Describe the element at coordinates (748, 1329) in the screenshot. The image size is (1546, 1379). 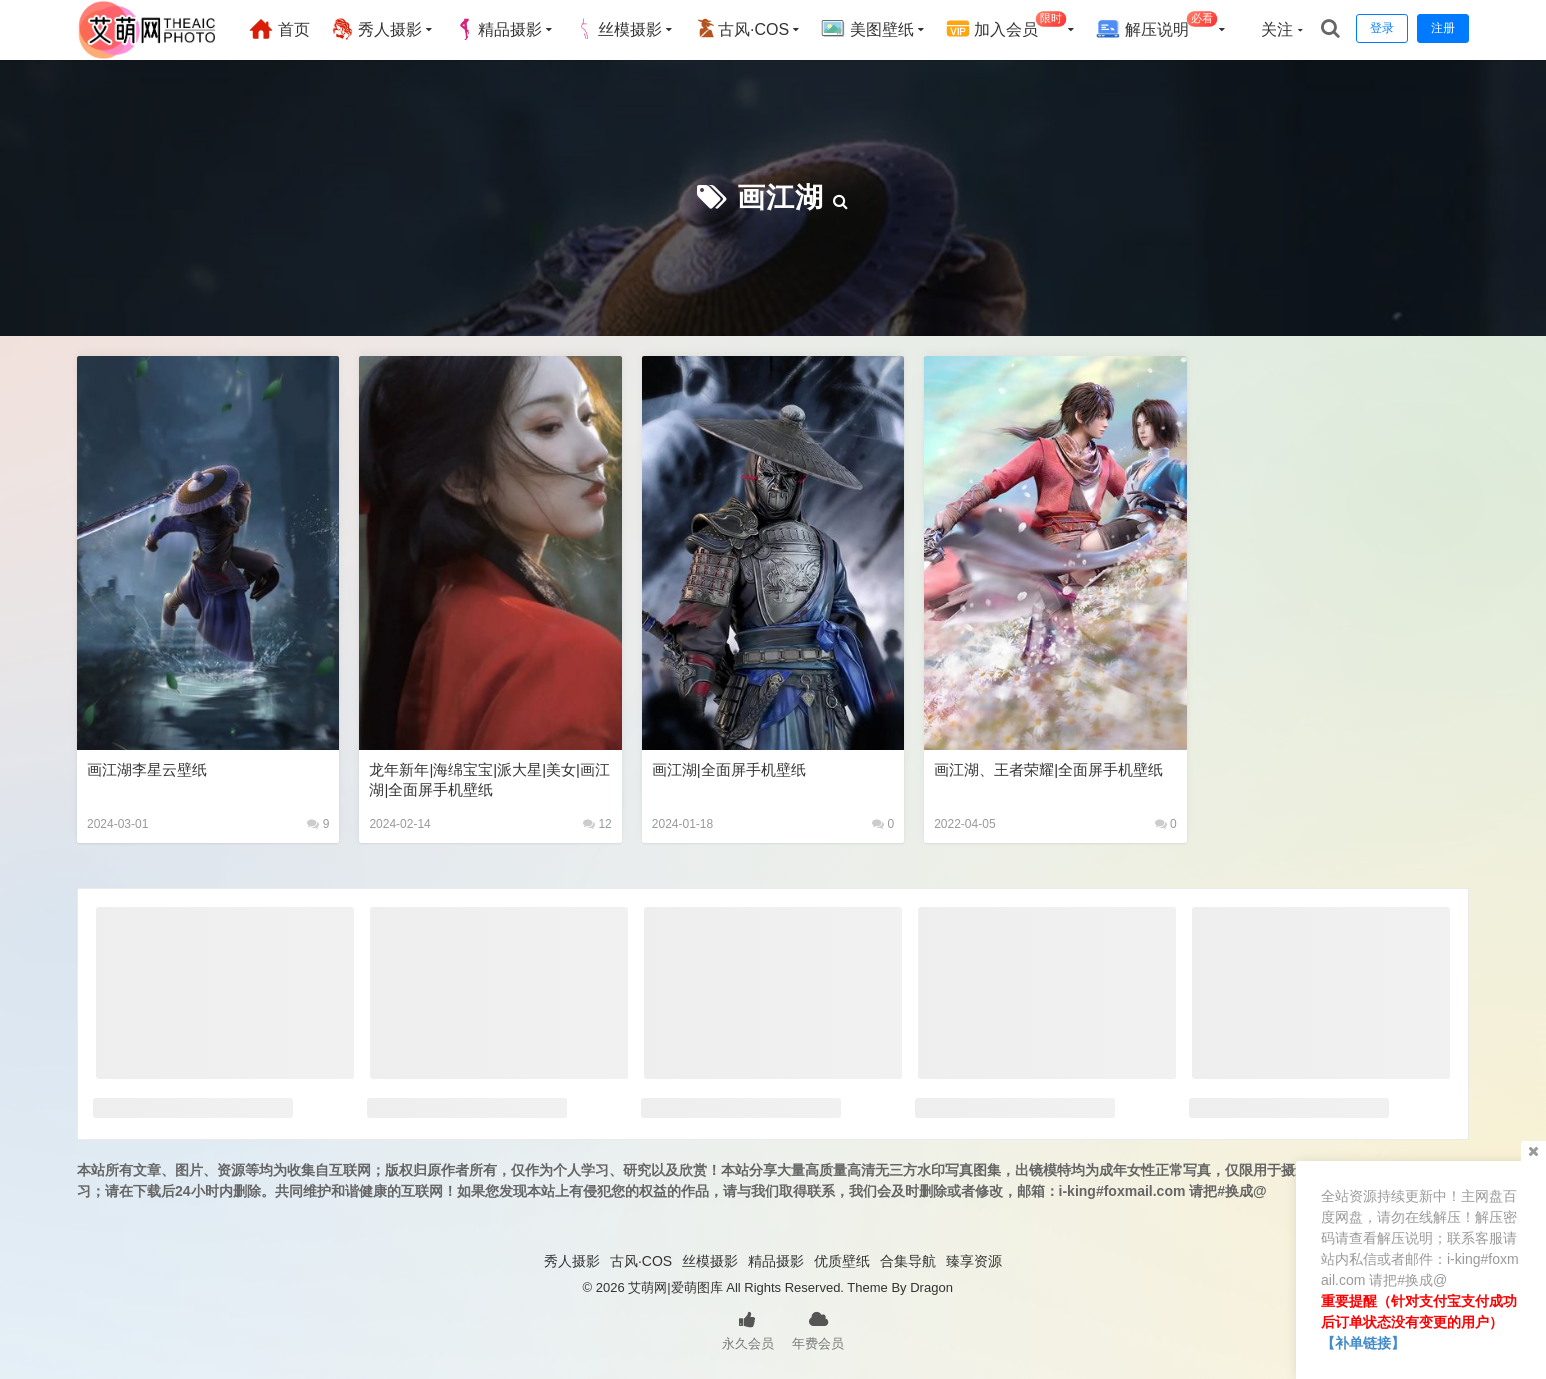
I see `永久会员` at that location.